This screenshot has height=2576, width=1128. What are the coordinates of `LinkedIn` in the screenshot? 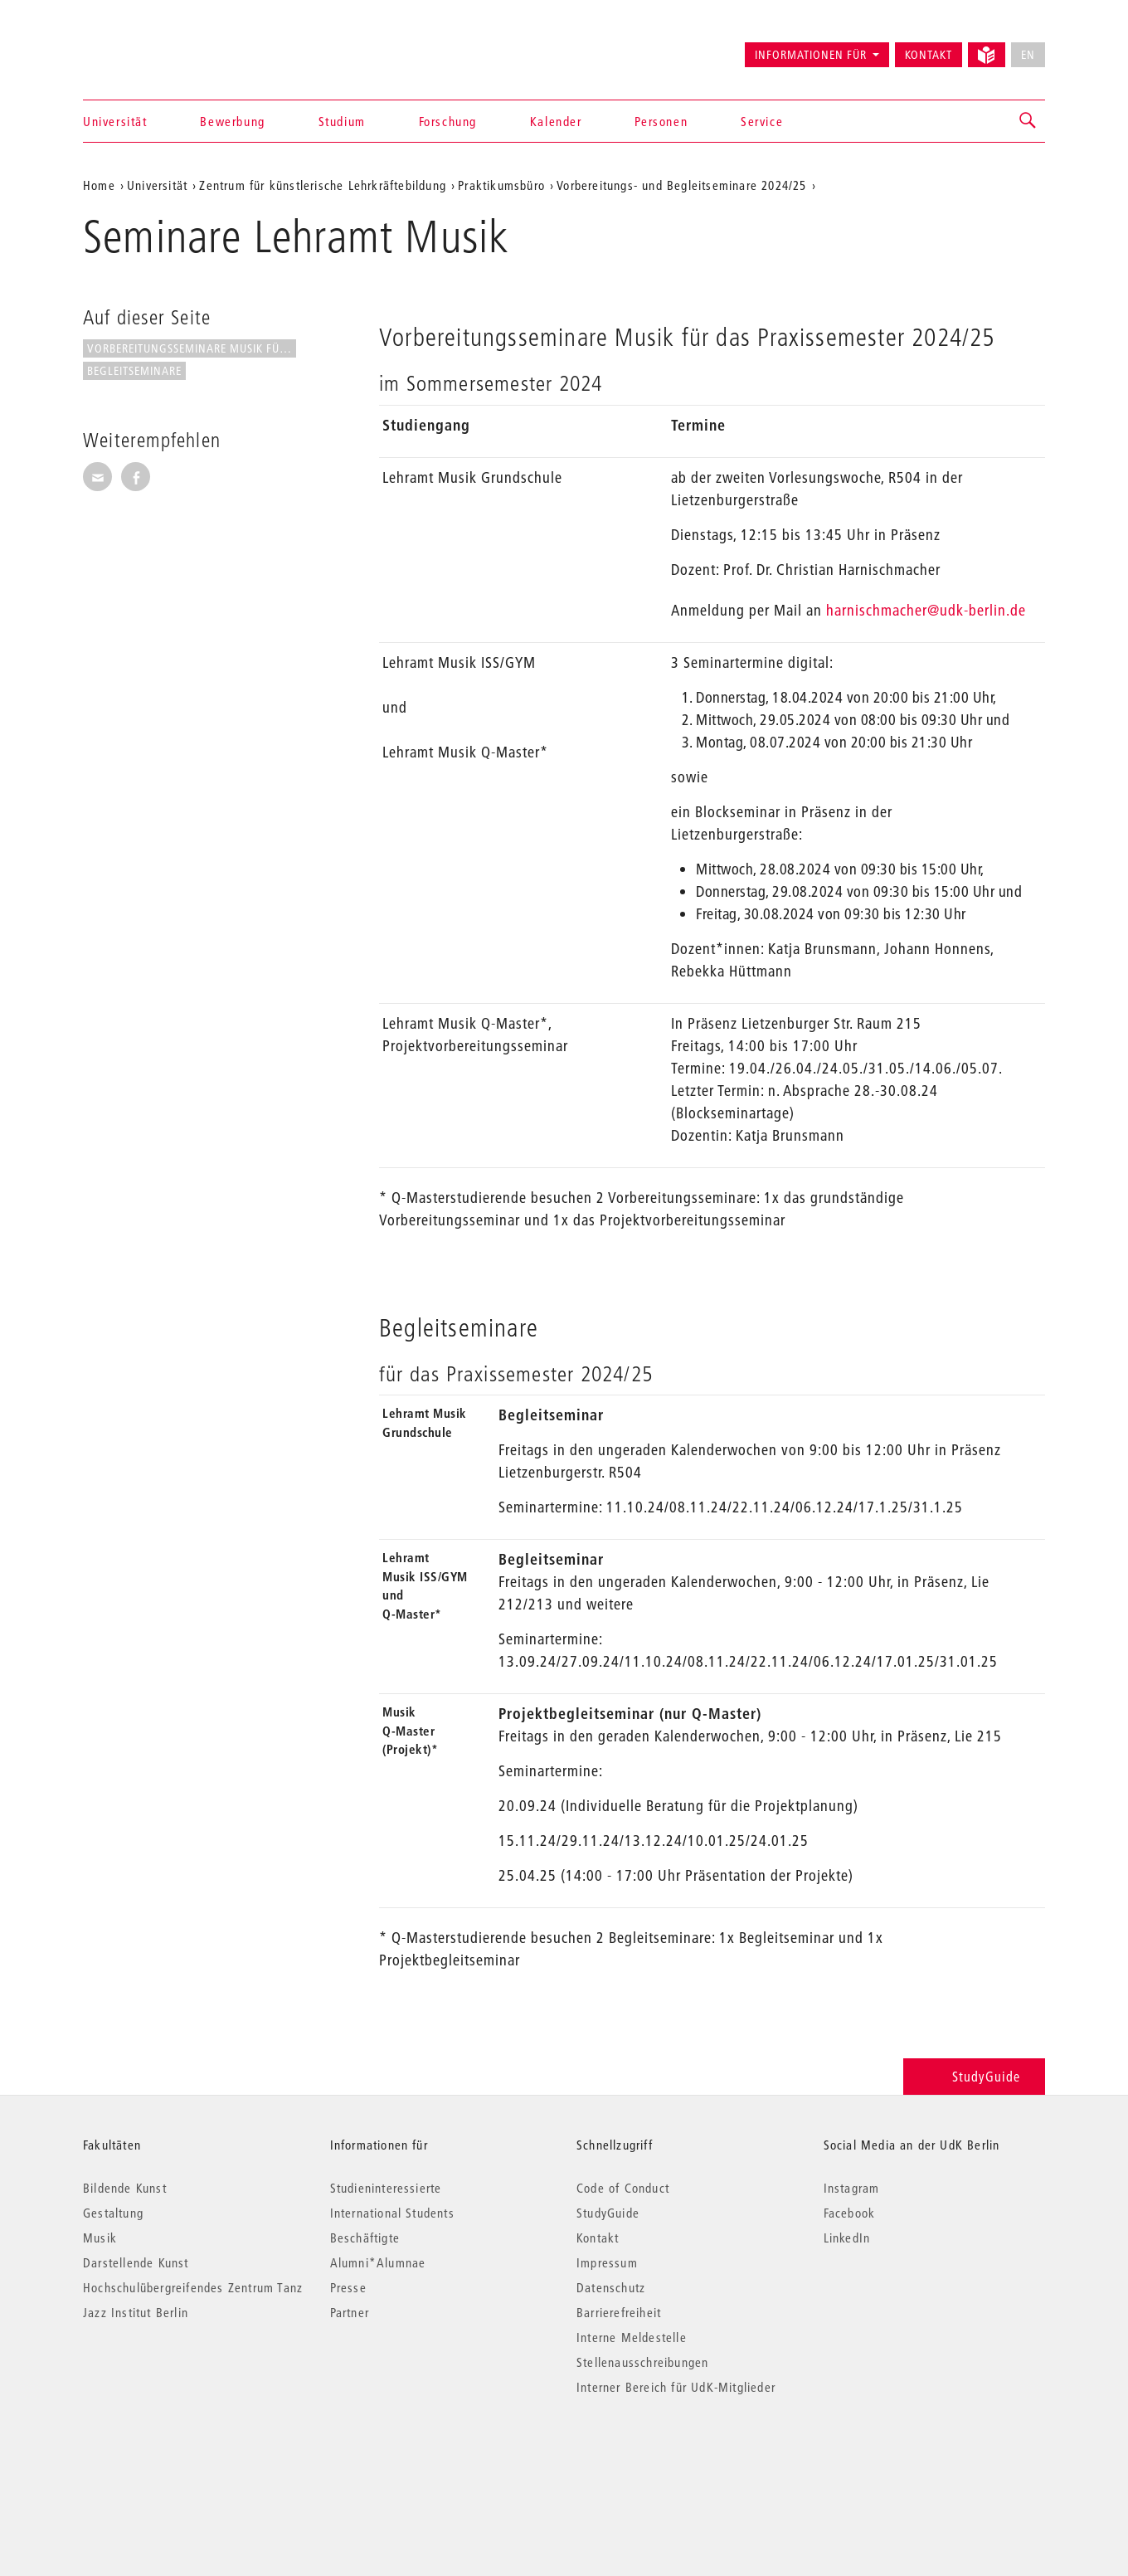 It's located at (847, 2237).